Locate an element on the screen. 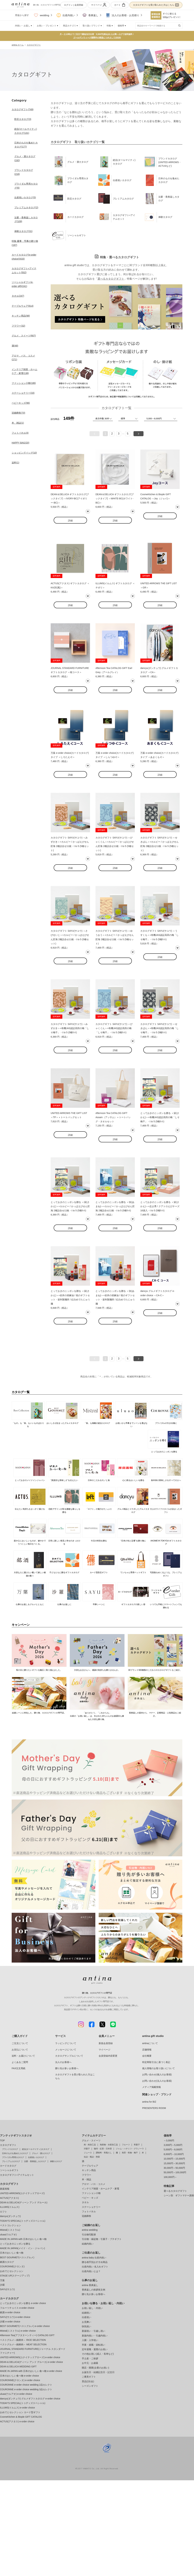 The height and width of the screenshot is (2576, 194). 出産内祝いとは？ is located at coordinates (91, 2271).